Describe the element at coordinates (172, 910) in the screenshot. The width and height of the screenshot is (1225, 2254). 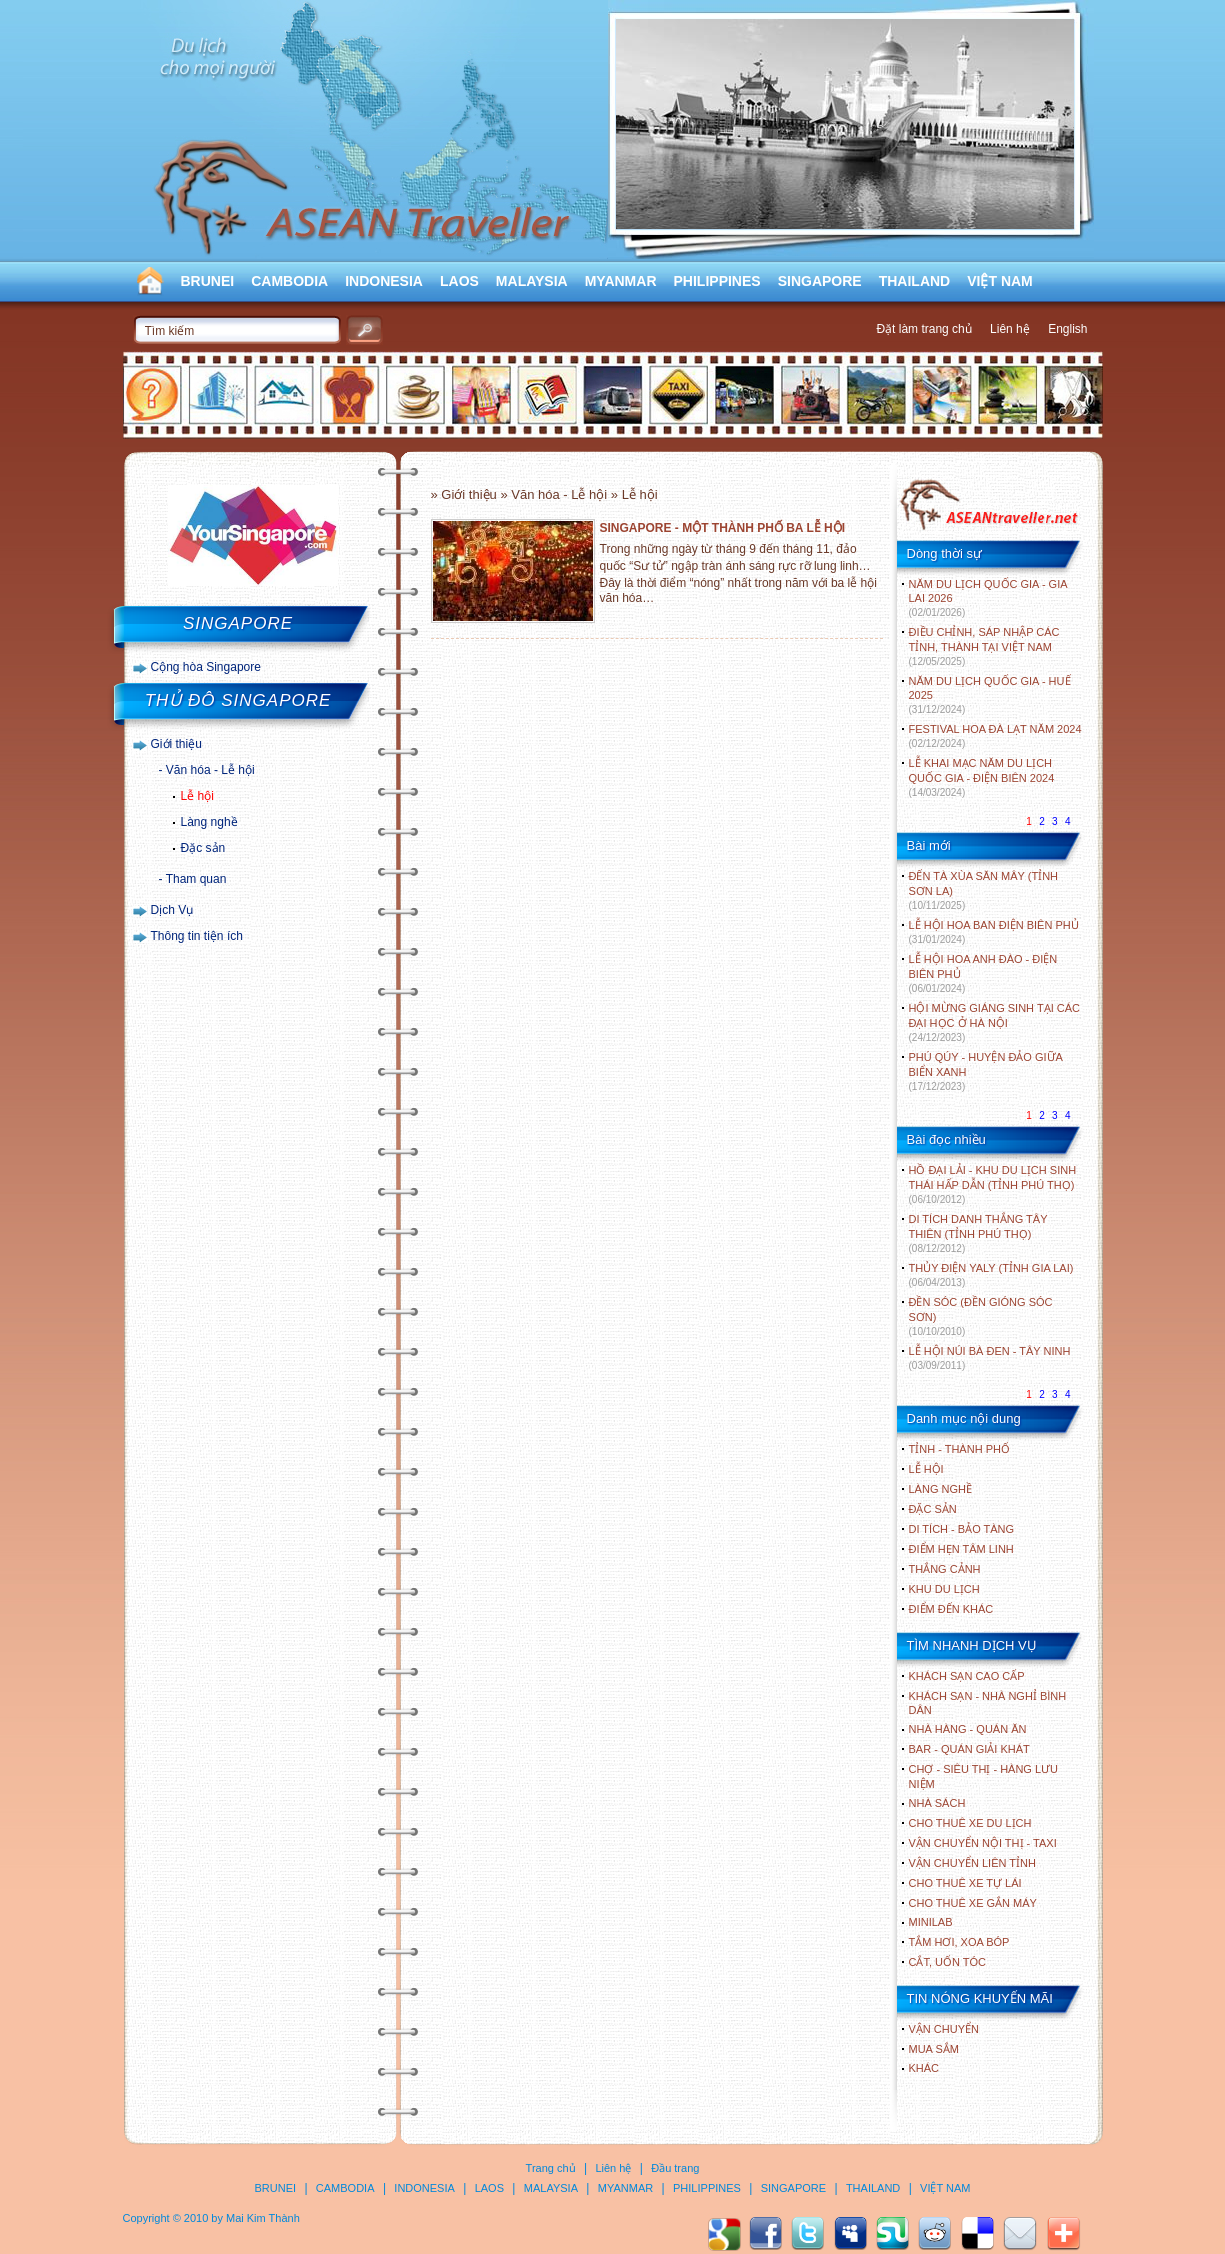
I see `Dịch Vụ` at that location.